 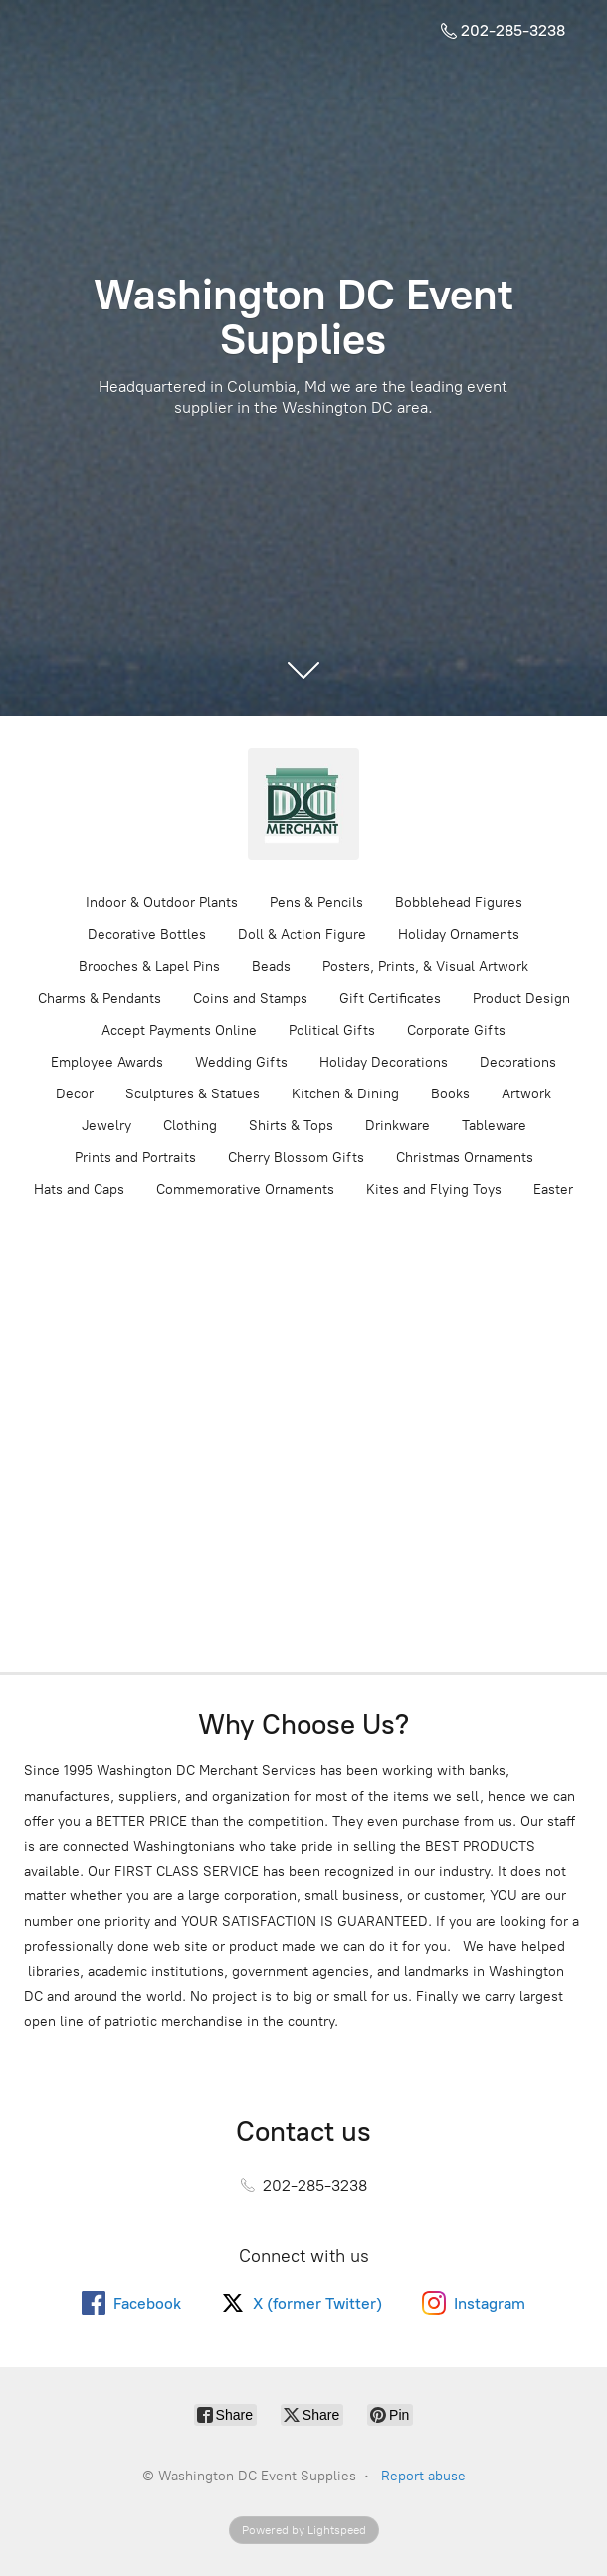 I want to click on Beads, so click(x=271, y=966).